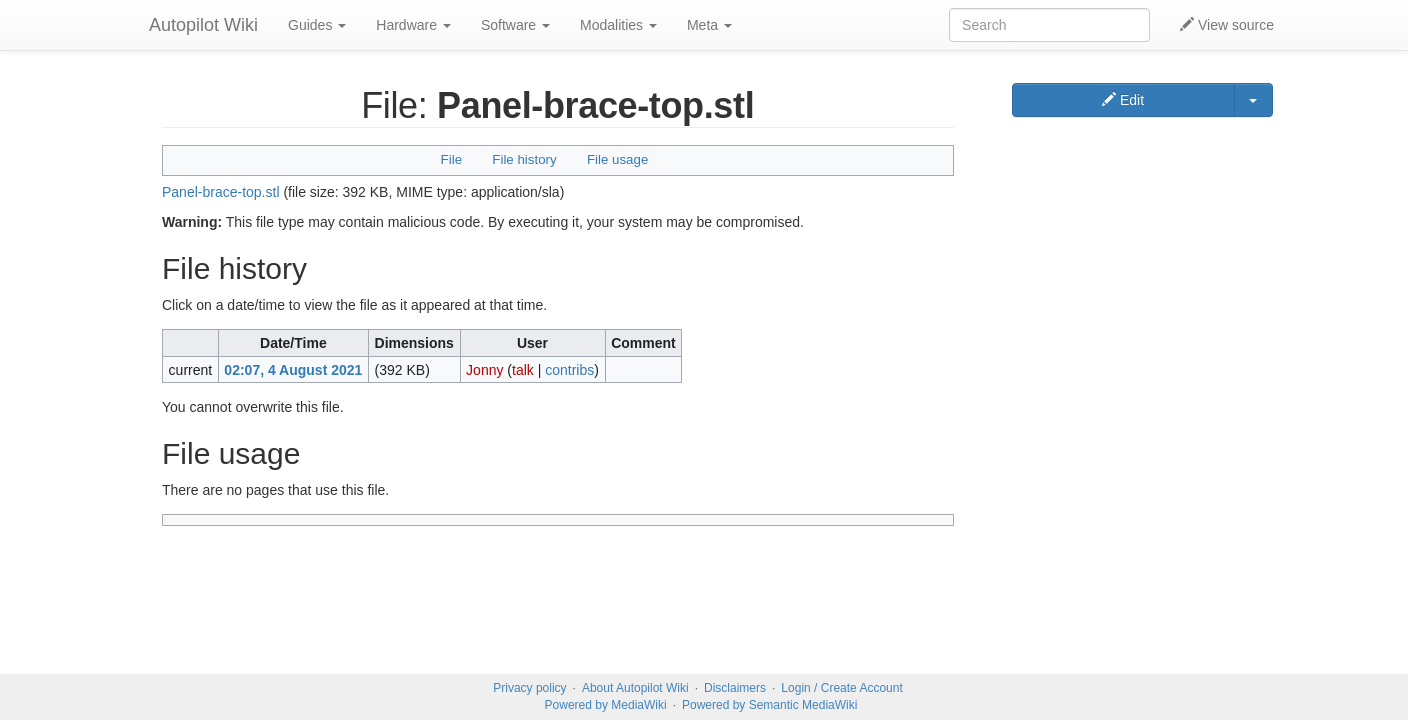 The height and width of the screenshot is (720, 1408). What do you see at coordinates (451, 159) in the screenshot?
I see `File` at bounding box center [451, 159].